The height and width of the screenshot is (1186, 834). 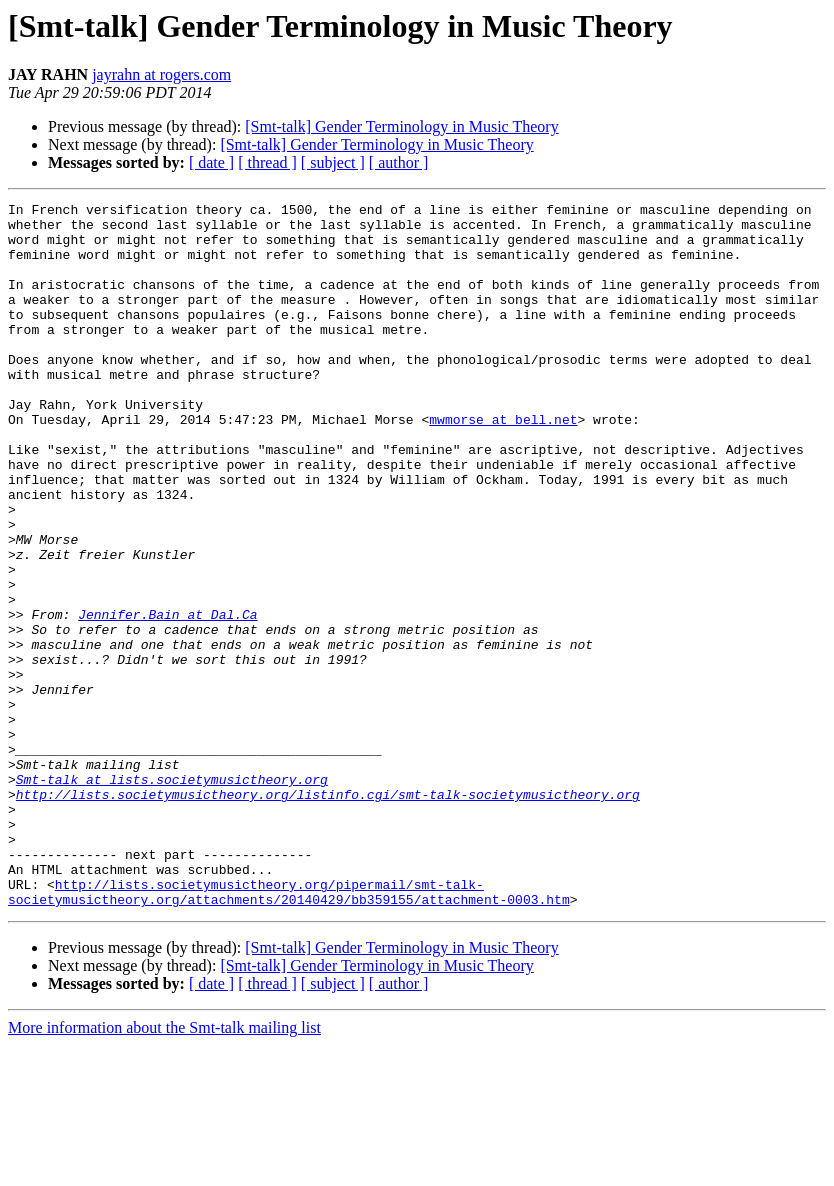 I want to click on jayrahn at rogers.com, so click(x=161, y=74).